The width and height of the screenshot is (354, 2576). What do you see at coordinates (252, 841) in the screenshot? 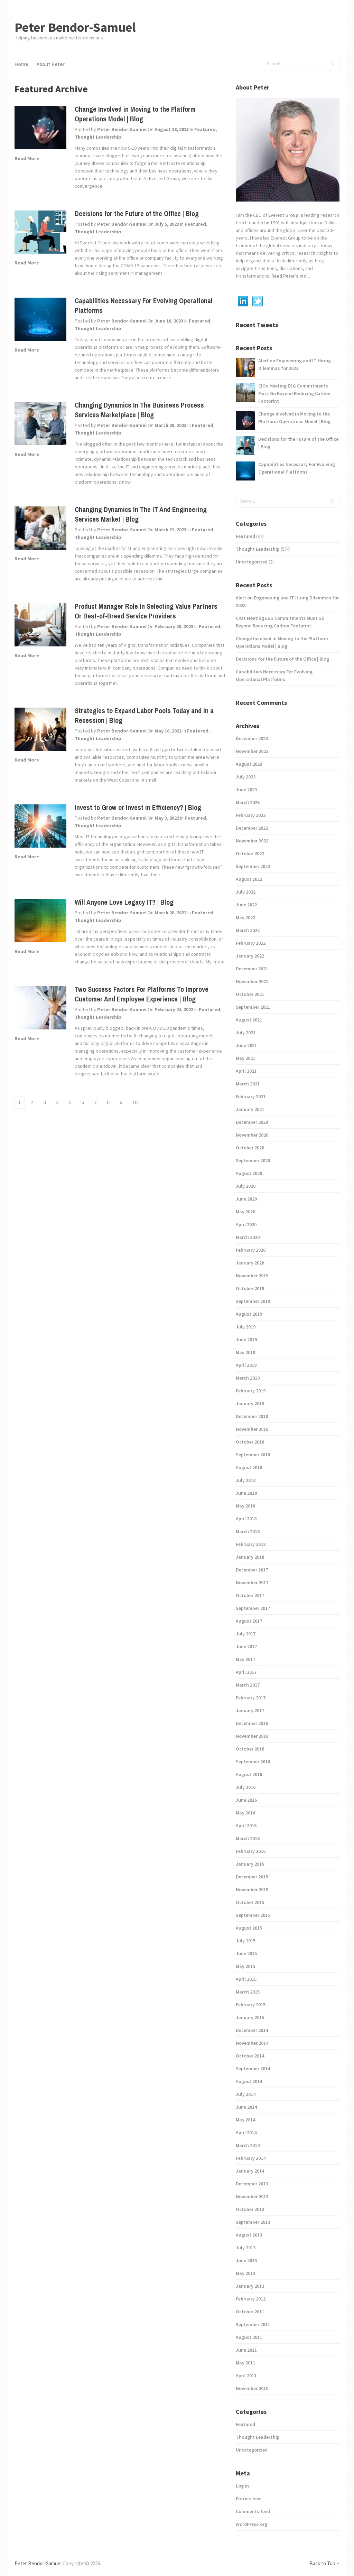
I see `November 2022` at bounding box center [252, 841].